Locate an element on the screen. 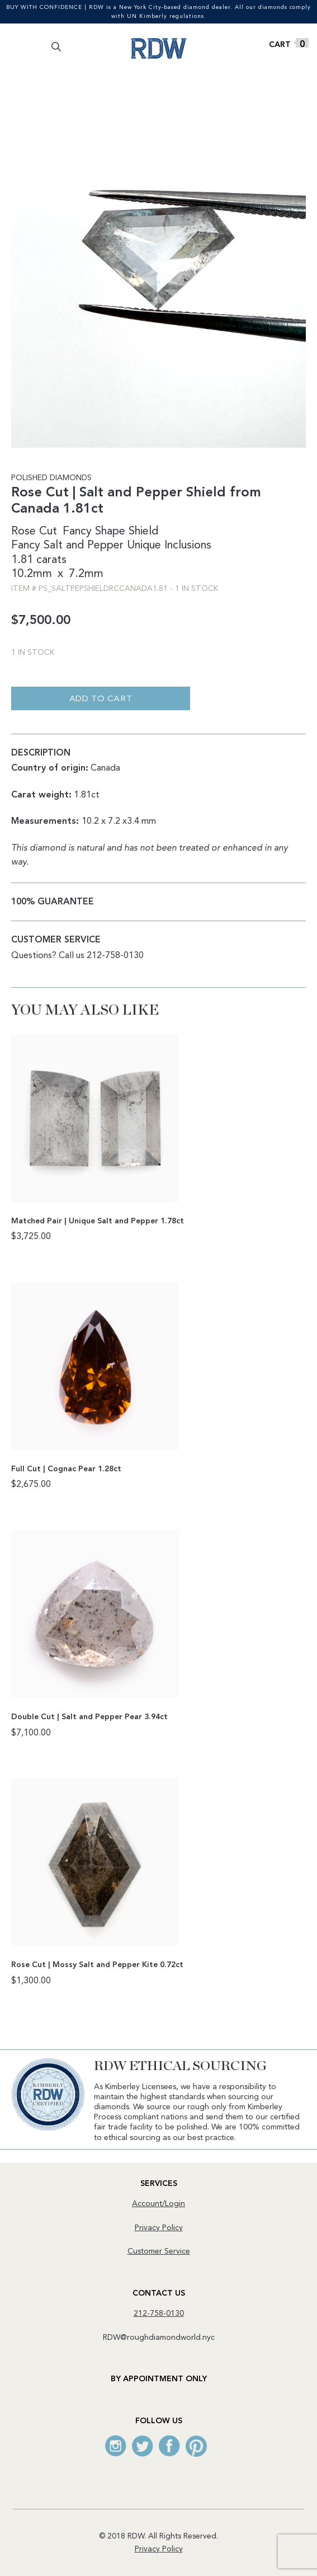 Image resolution: width=317 pixels, height=2576 pixels. Shield is located at coordinates (143, 531).